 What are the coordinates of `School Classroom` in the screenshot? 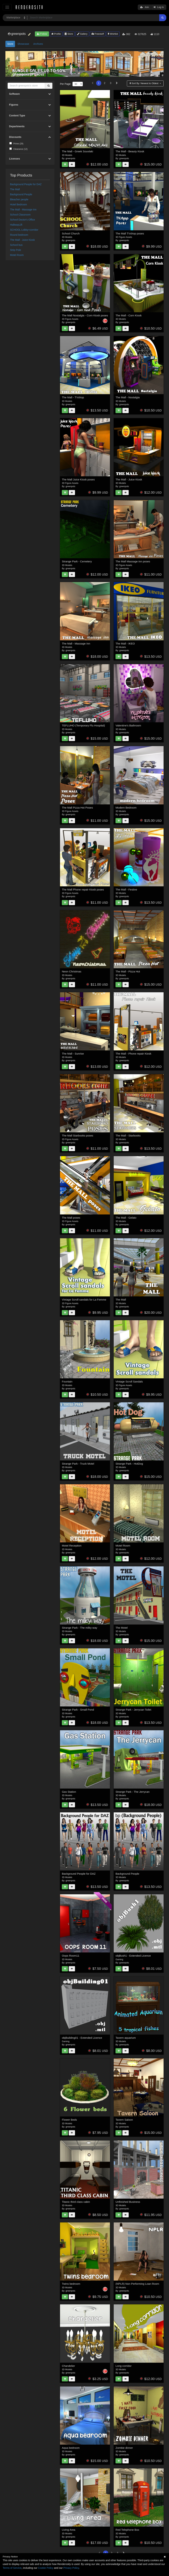 It's located at (20, 214).